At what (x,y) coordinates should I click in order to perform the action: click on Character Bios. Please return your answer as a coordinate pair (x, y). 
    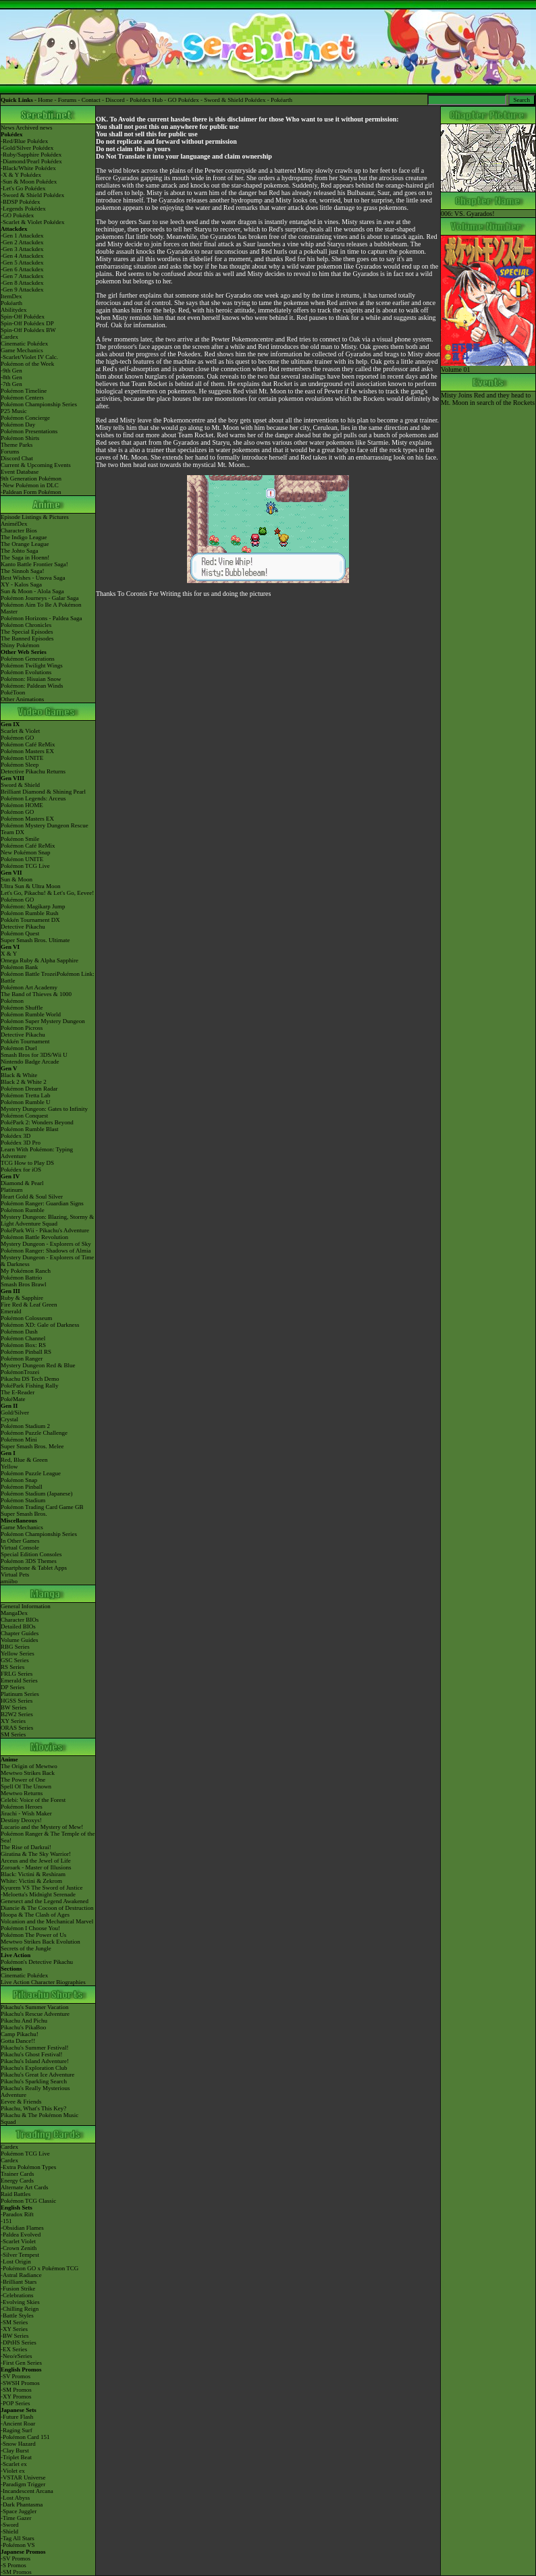
    Looking at the image, I should click on (19, 530).